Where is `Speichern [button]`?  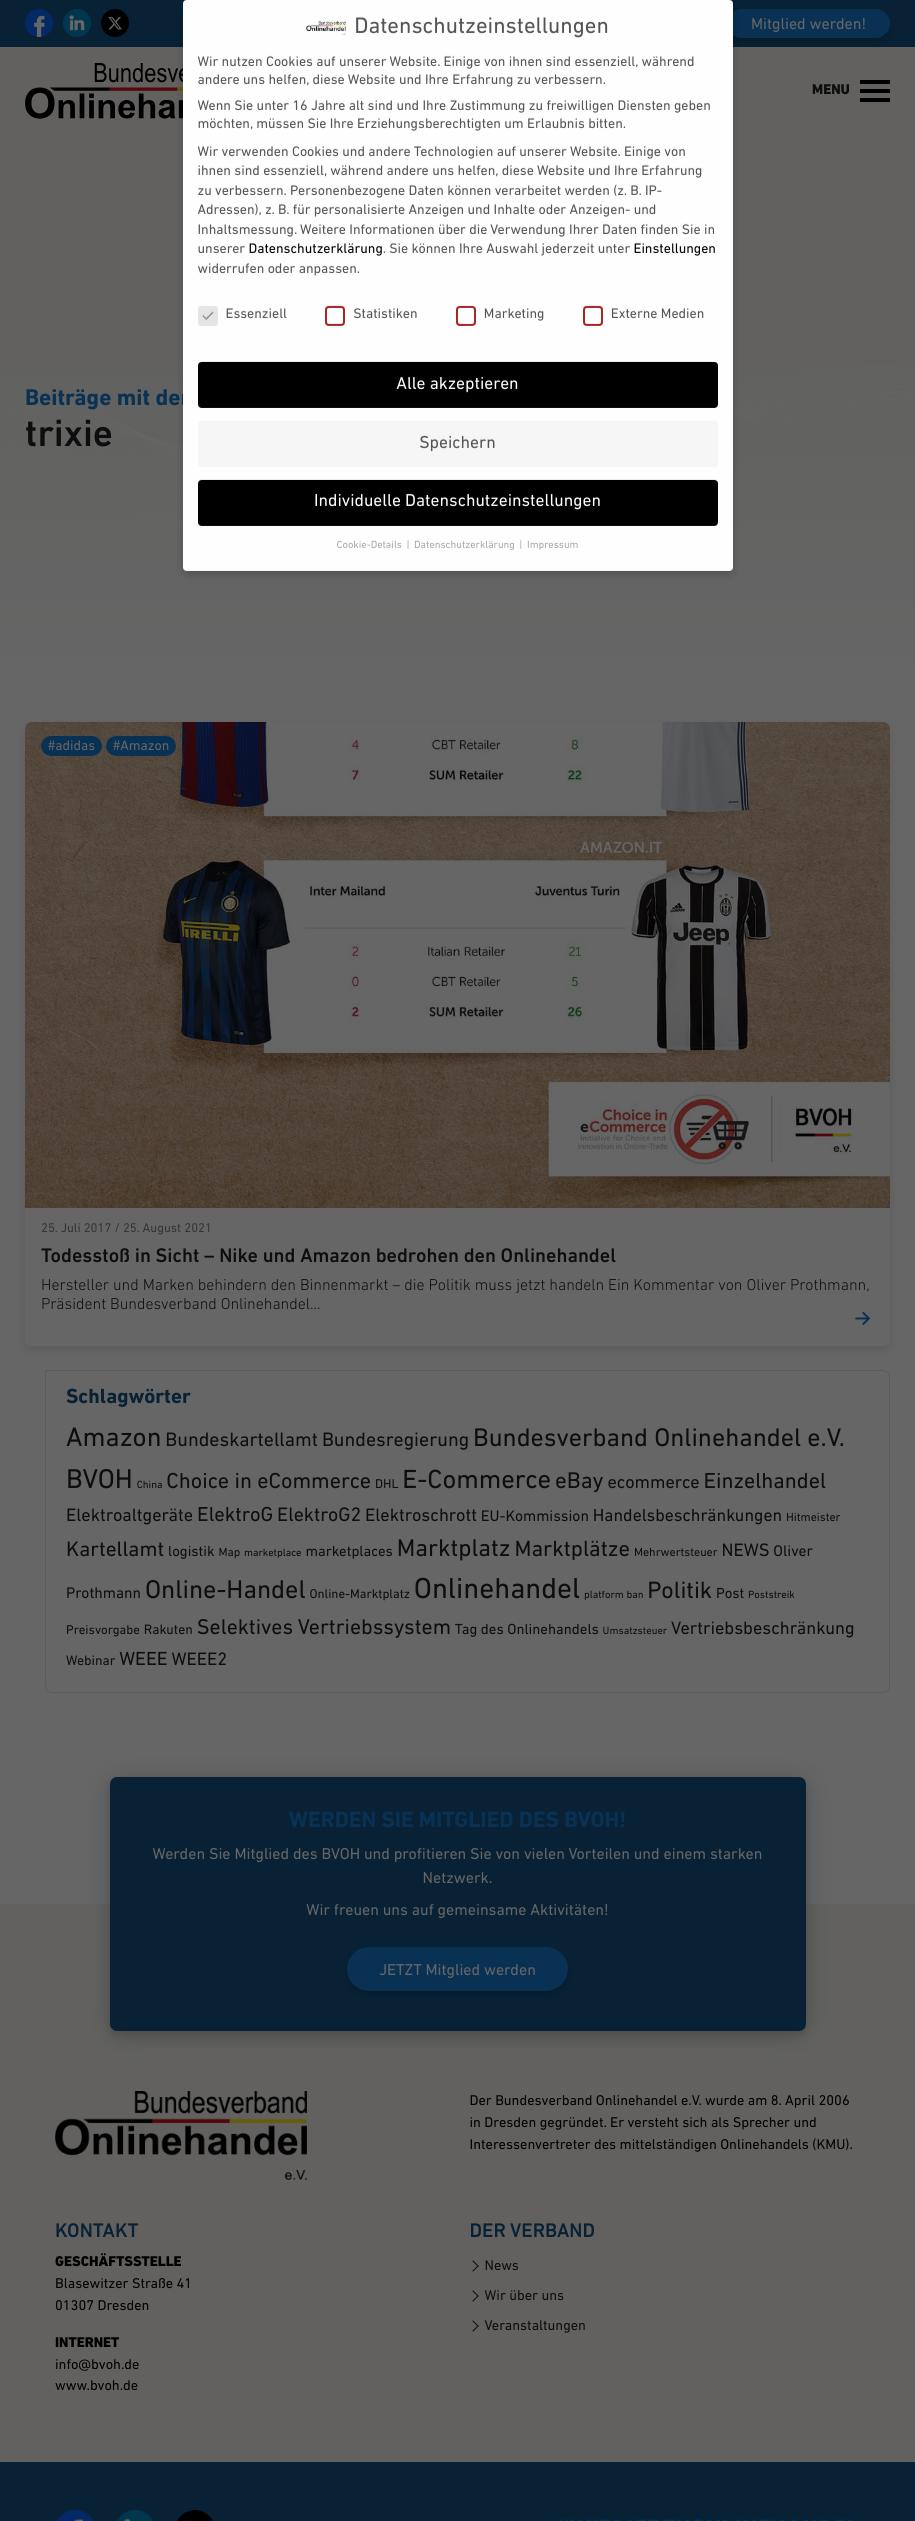
Speichern [button] is located at coordinates (457, 414).